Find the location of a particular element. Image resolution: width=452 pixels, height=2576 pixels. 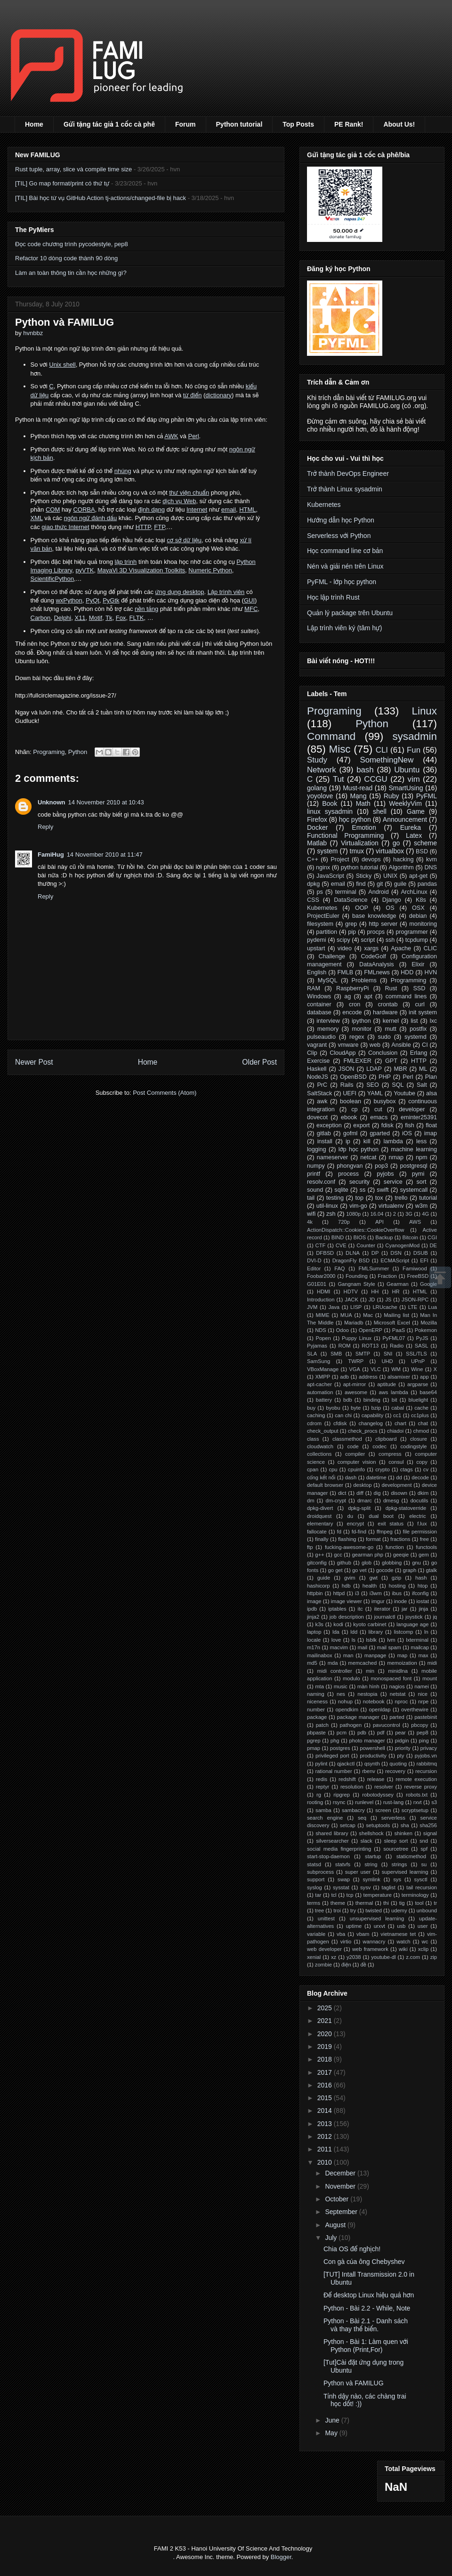

Trở thành Linux sysadmin is located at coordinates (344, 489).